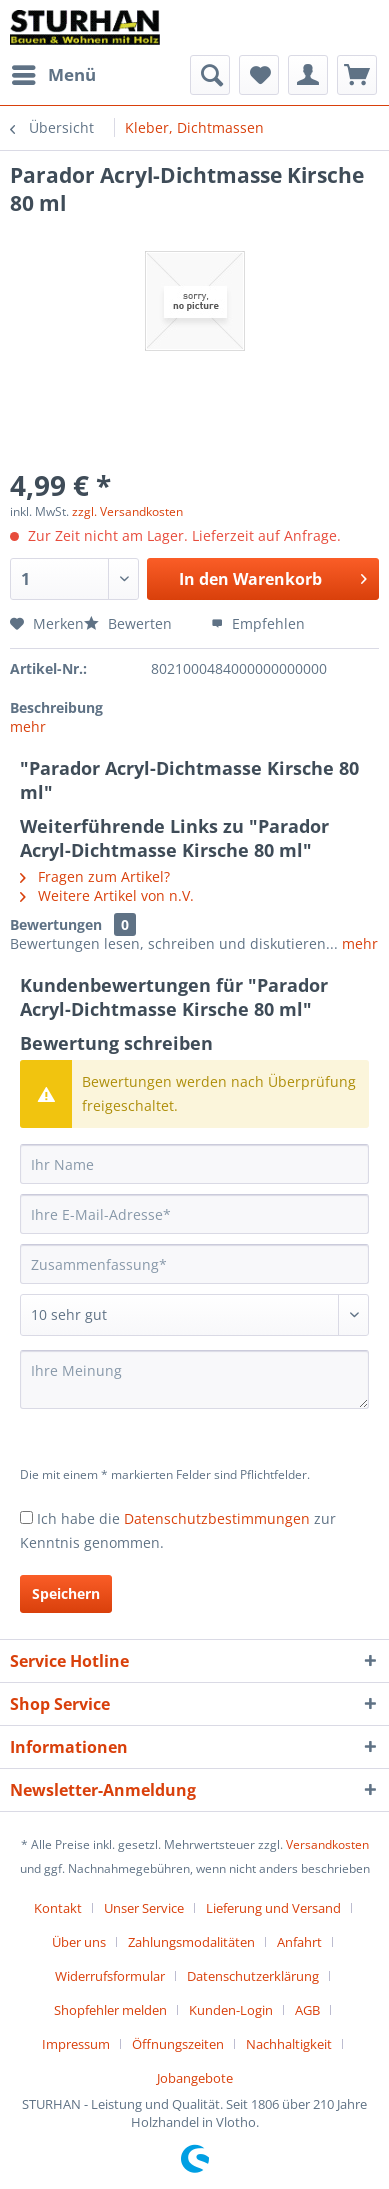 This screenshot has height=2189, width=389. Describe the element at coordinates (253, 1976) in the screenshot. I see `Datenschutzerklärung` at that location.